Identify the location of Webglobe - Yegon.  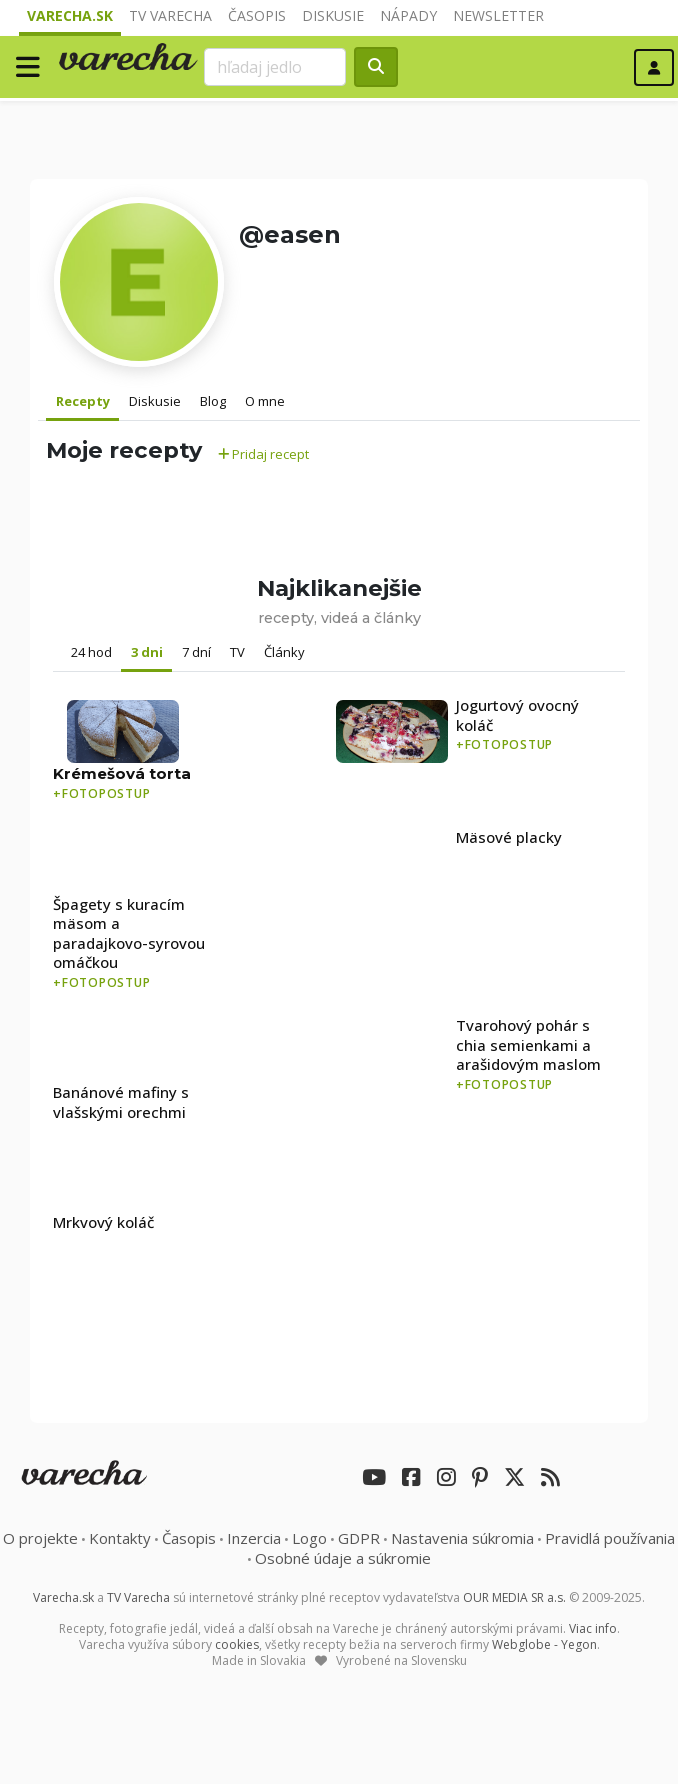
(544, 1644).